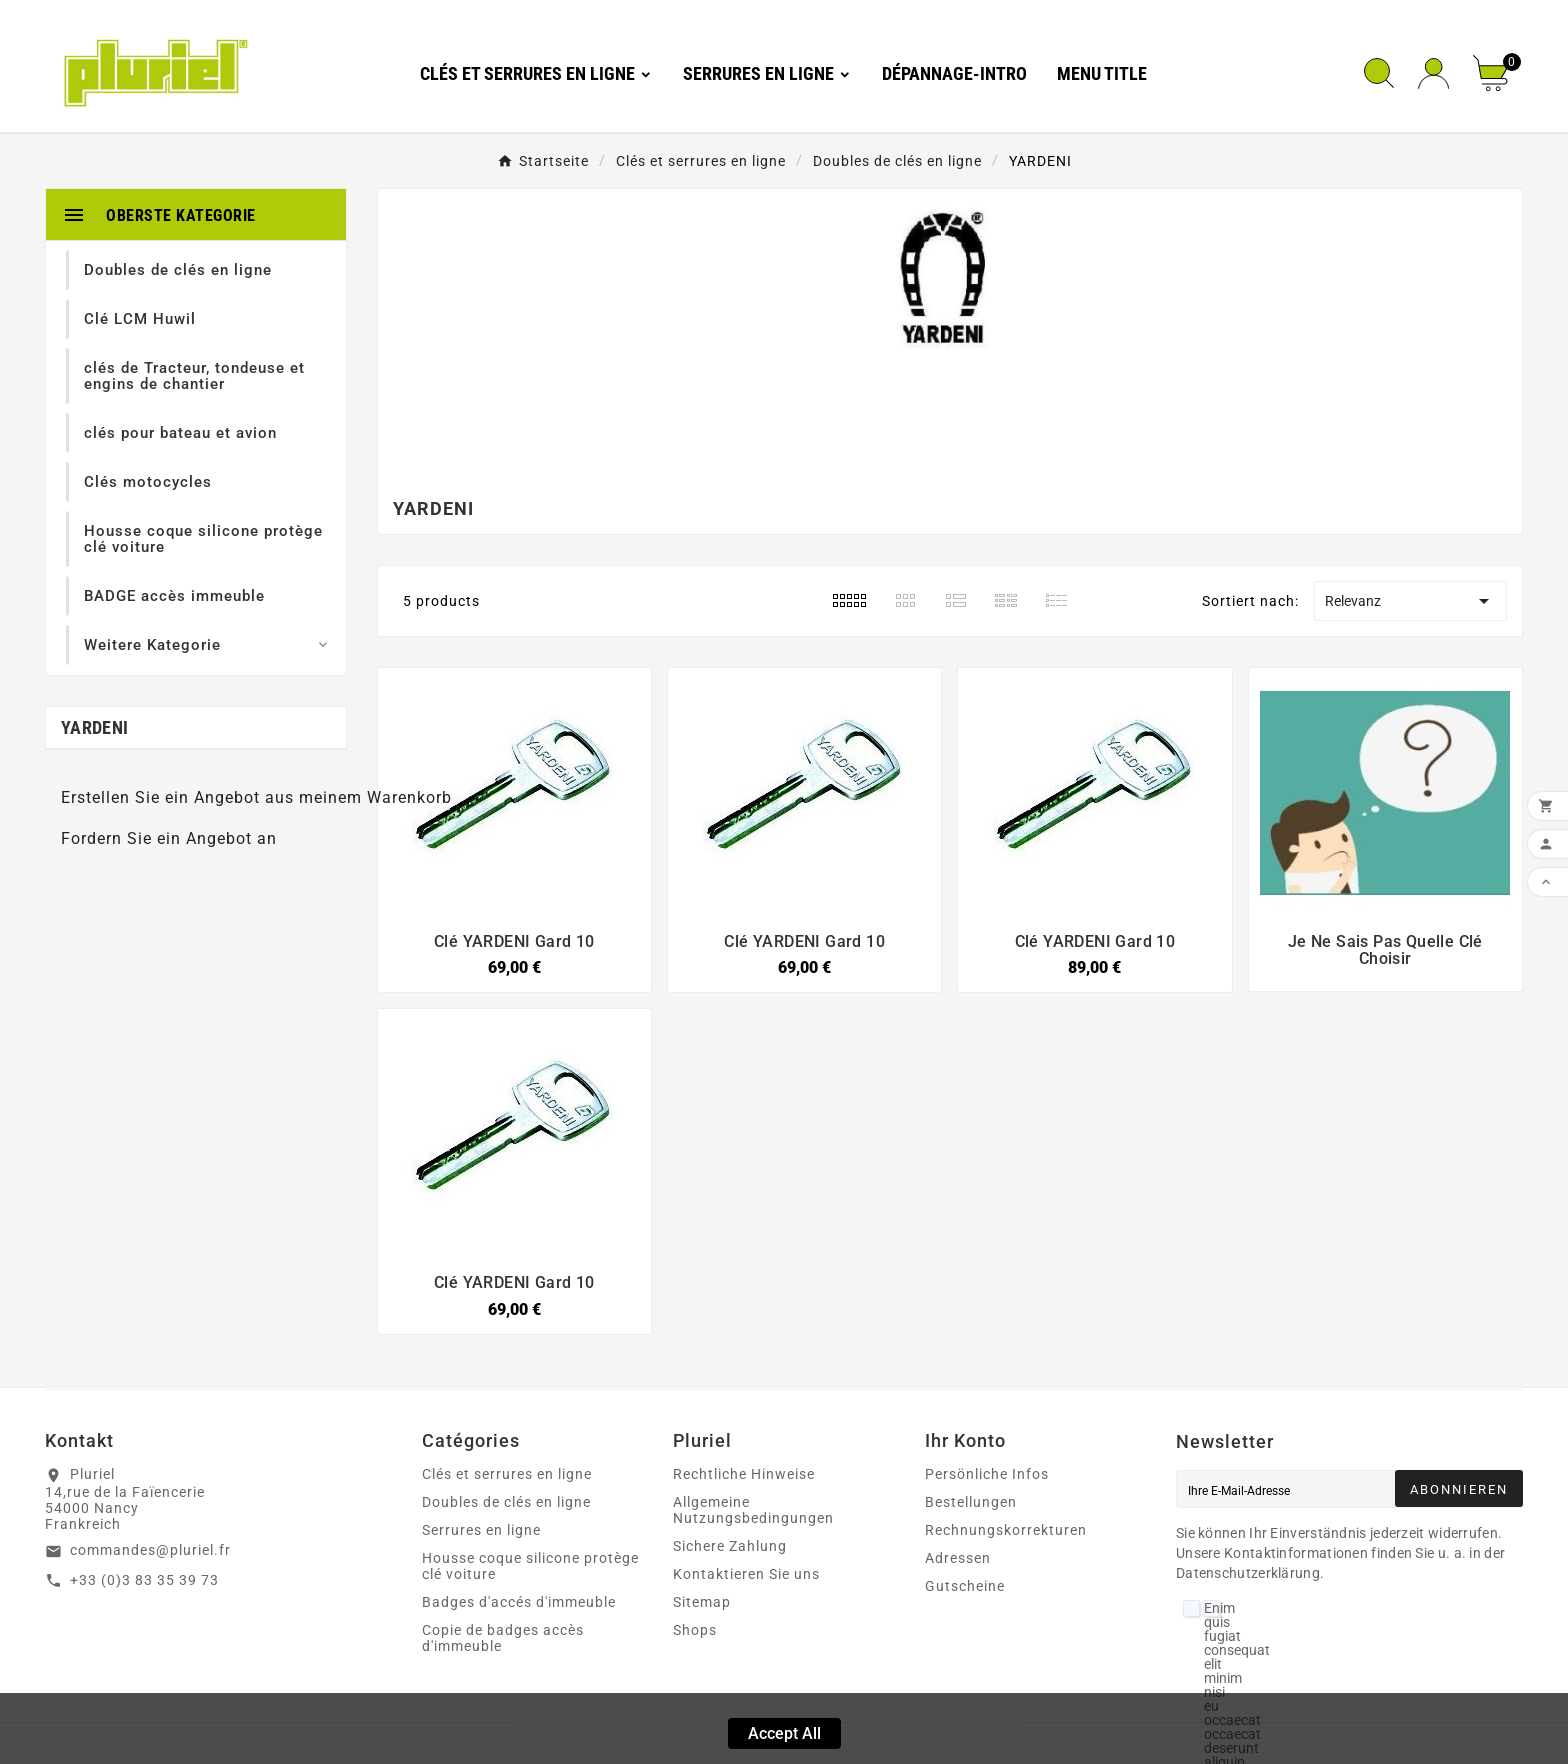  I want to click on Doubles de clés en ligne, so click(506, 1502).